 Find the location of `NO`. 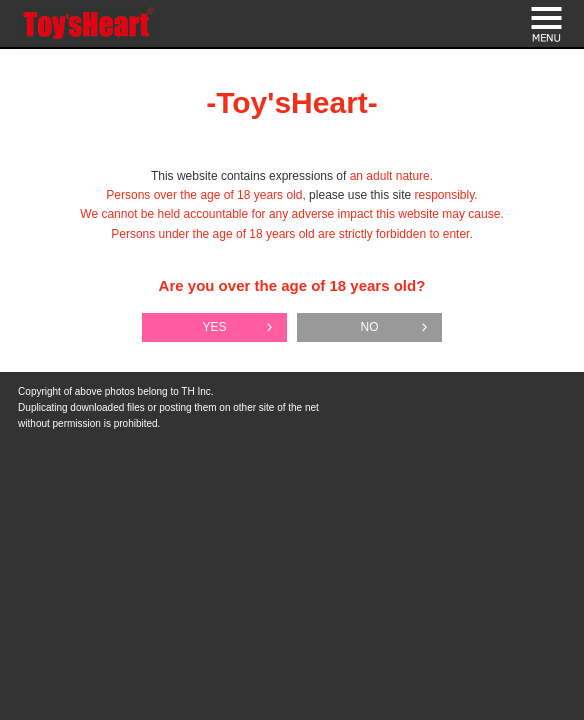

NO is located at coordinates (370, 327).